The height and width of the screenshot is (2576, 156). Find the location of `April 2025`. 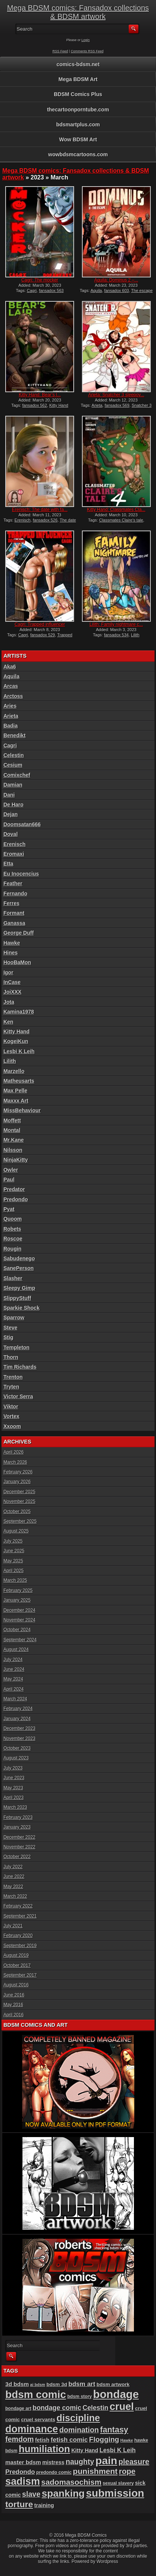

April 2025 is located at coordinates (13, 1570).